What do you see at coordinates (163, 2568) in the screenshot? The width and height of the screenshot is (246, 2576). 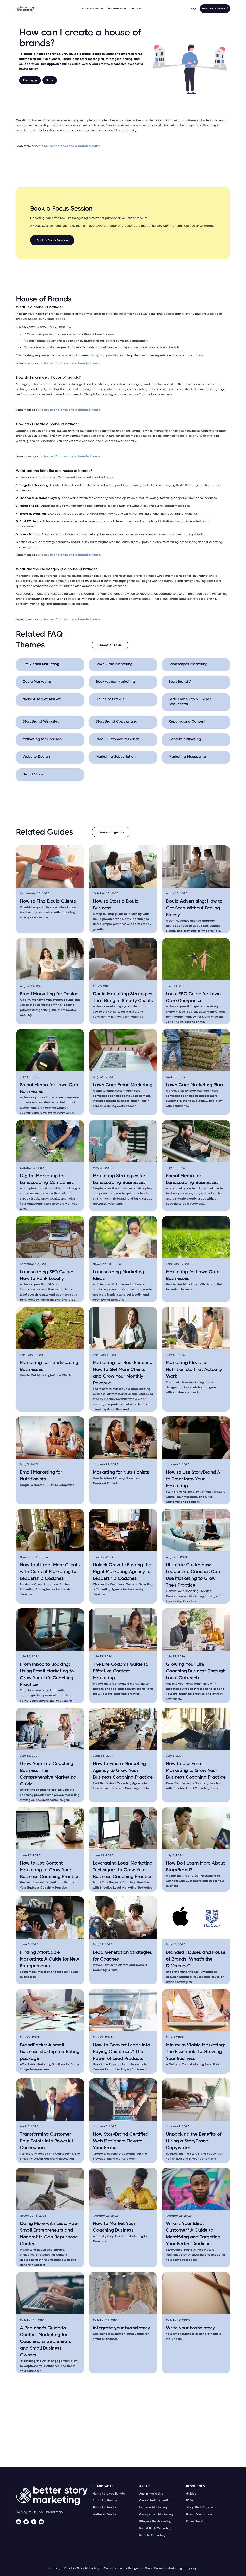 I see `Small Business Marketing` at bounding box center [163, 2568].